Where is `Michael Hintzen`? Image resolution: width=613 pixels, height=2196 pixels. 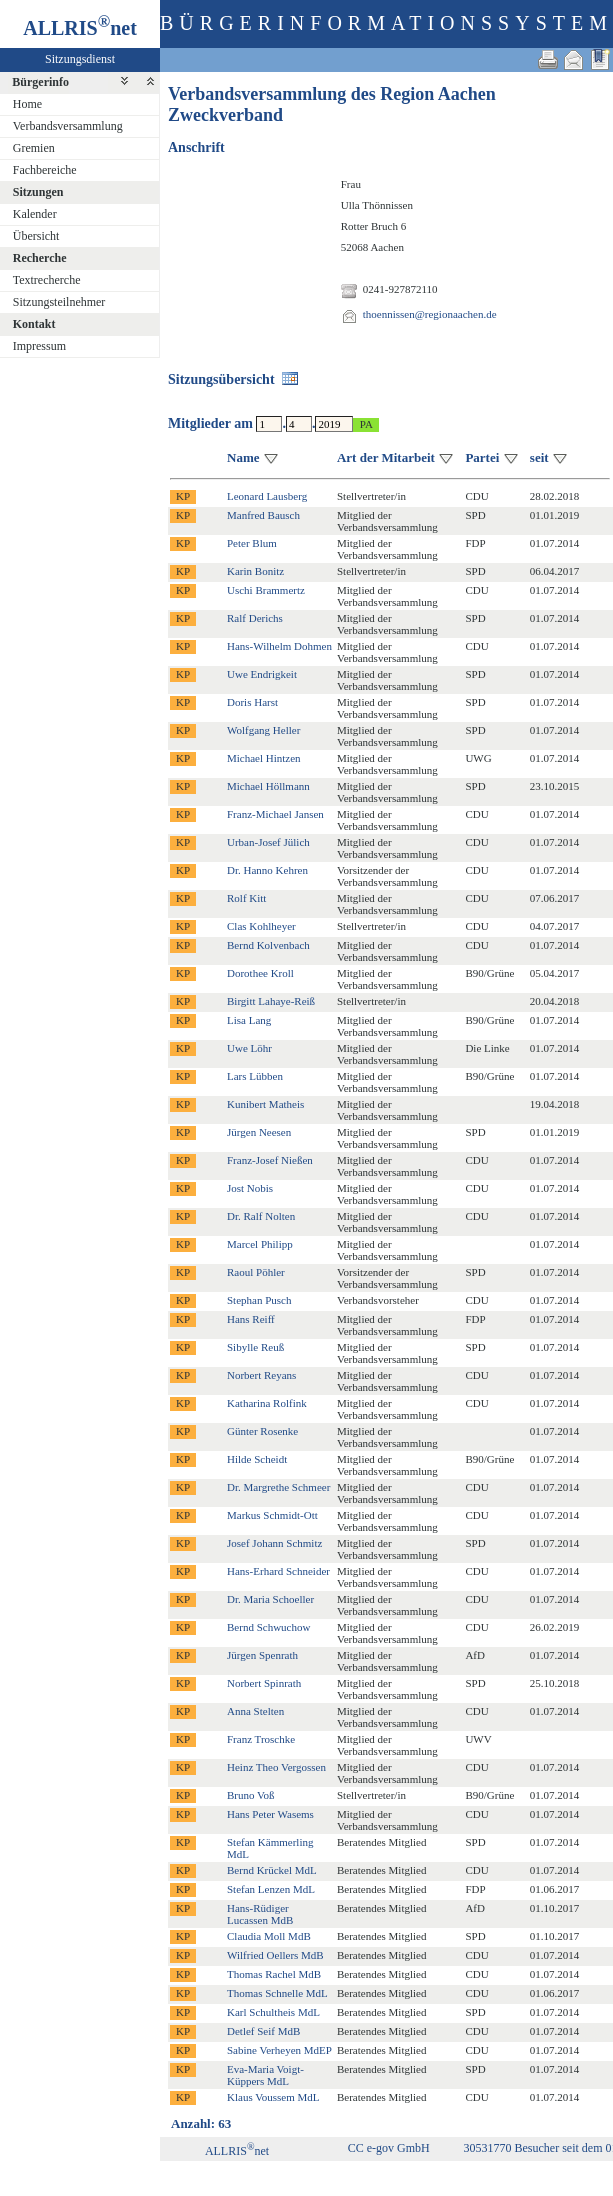 Michael Hintzen is located at coordinates (264, 758).